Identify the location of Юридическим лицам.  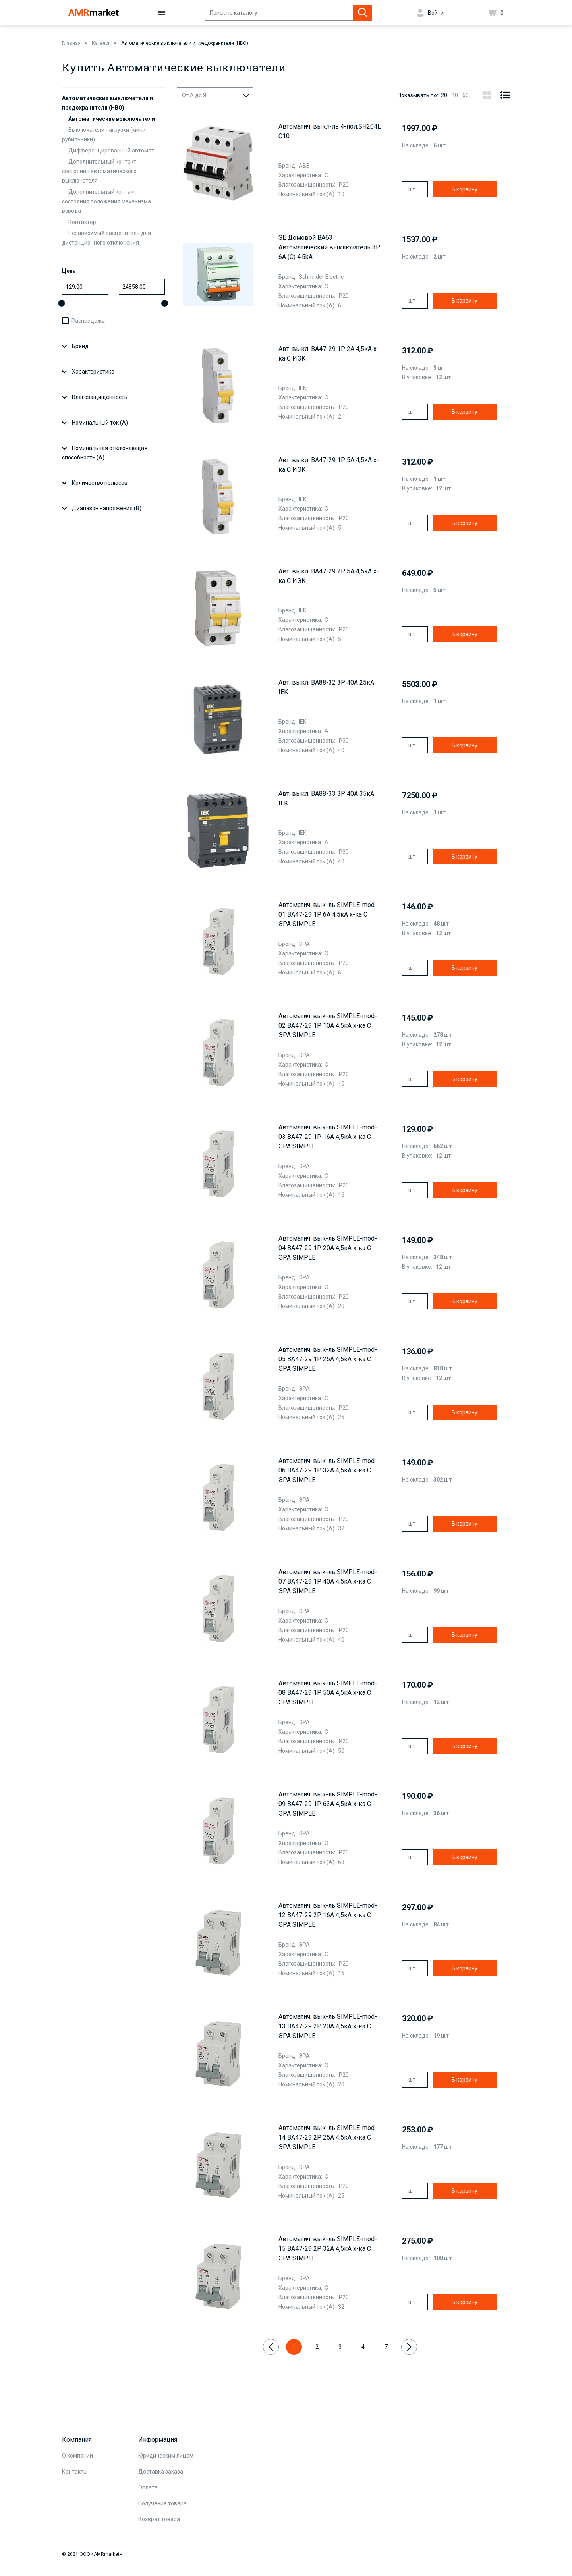
(165, 2456).